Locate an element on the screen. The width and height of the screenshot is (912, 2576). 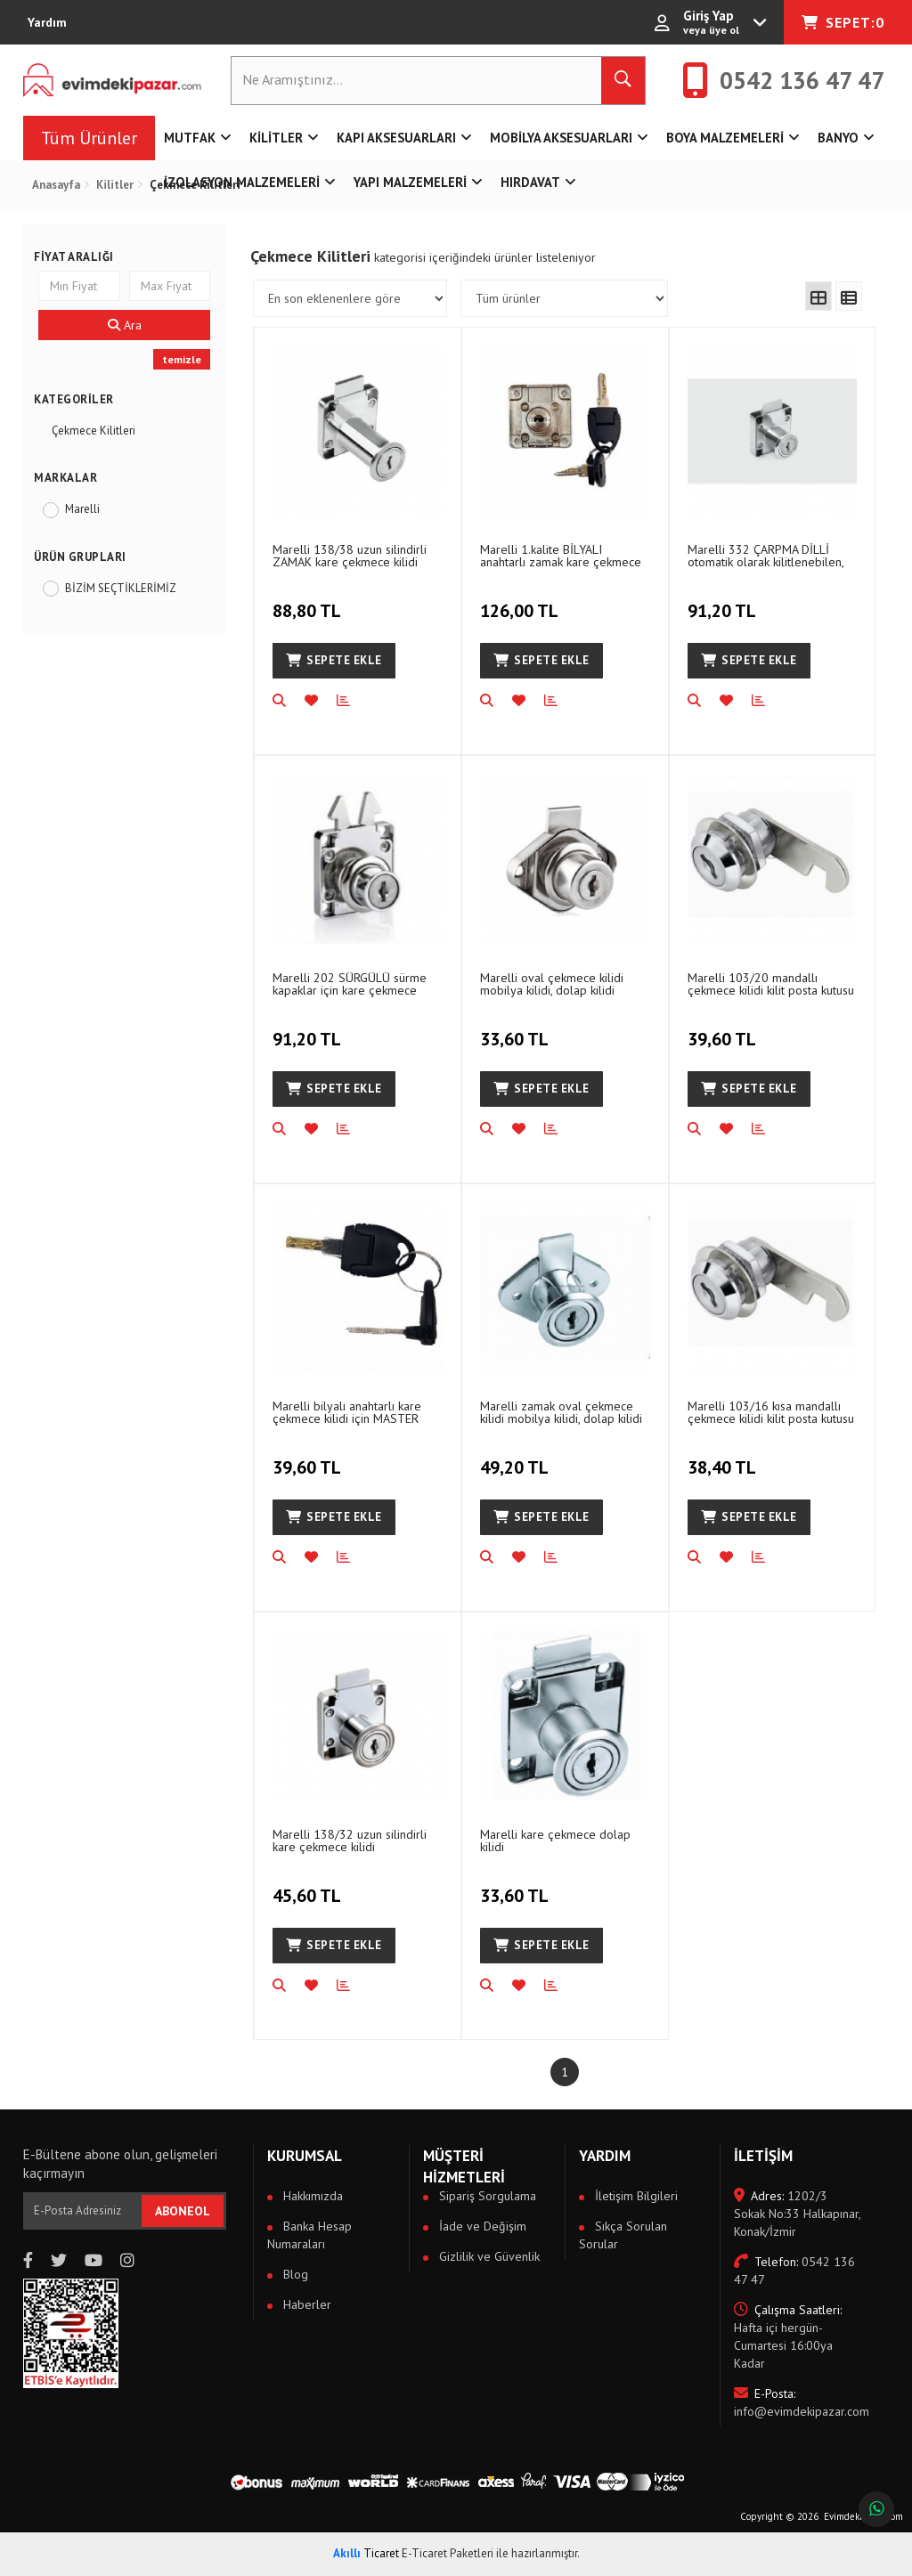
Yardım is located at coordinates (47, 22).